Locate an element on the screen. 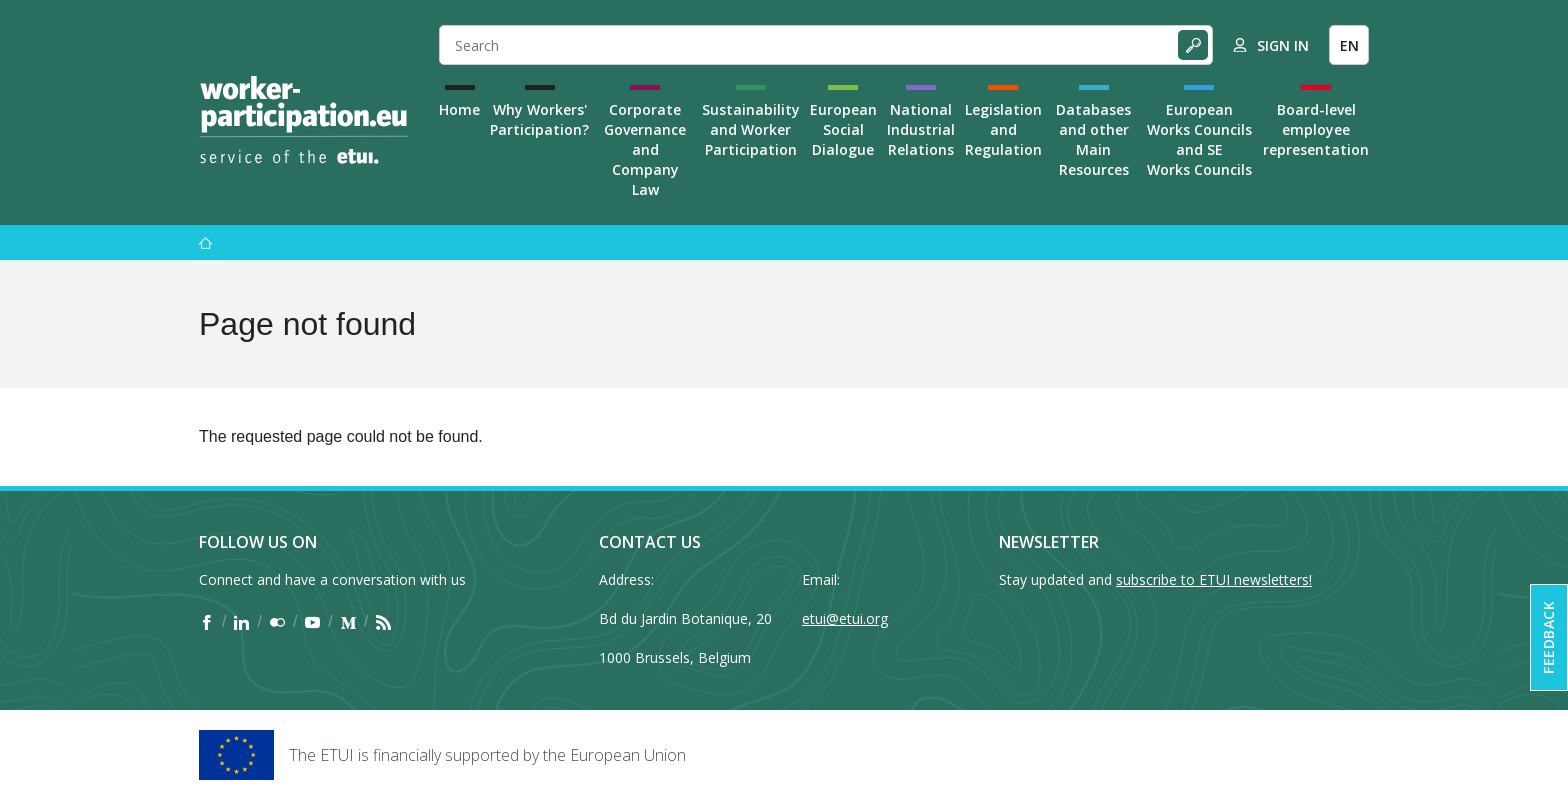  [Find ETUI on Flickr] is located at coordinates (277, 622).